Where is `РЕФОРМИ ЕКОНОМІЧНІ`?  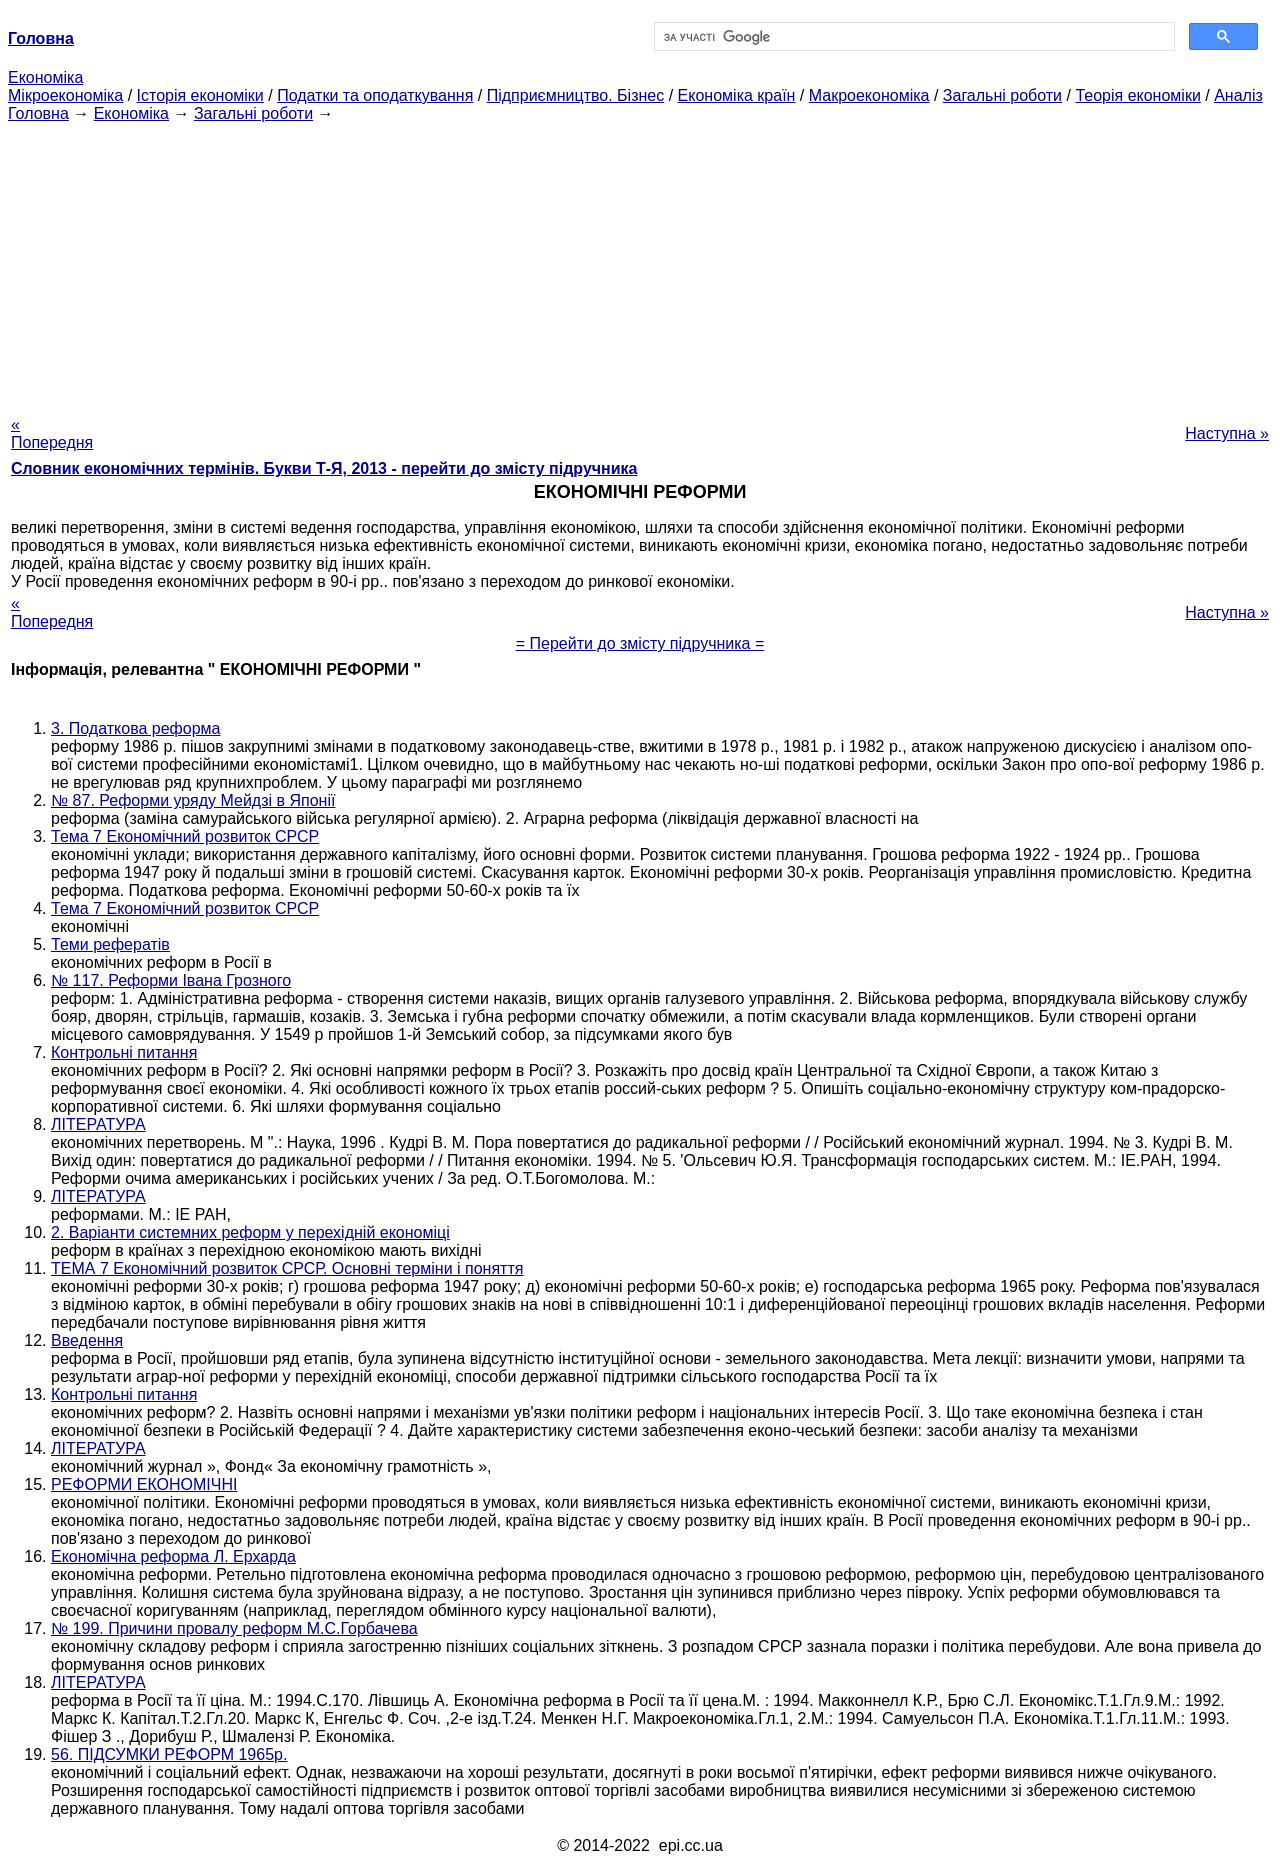 РЕФОРМИ ЕКОНОМІЧНІ is located at coordinates (144, 1484).